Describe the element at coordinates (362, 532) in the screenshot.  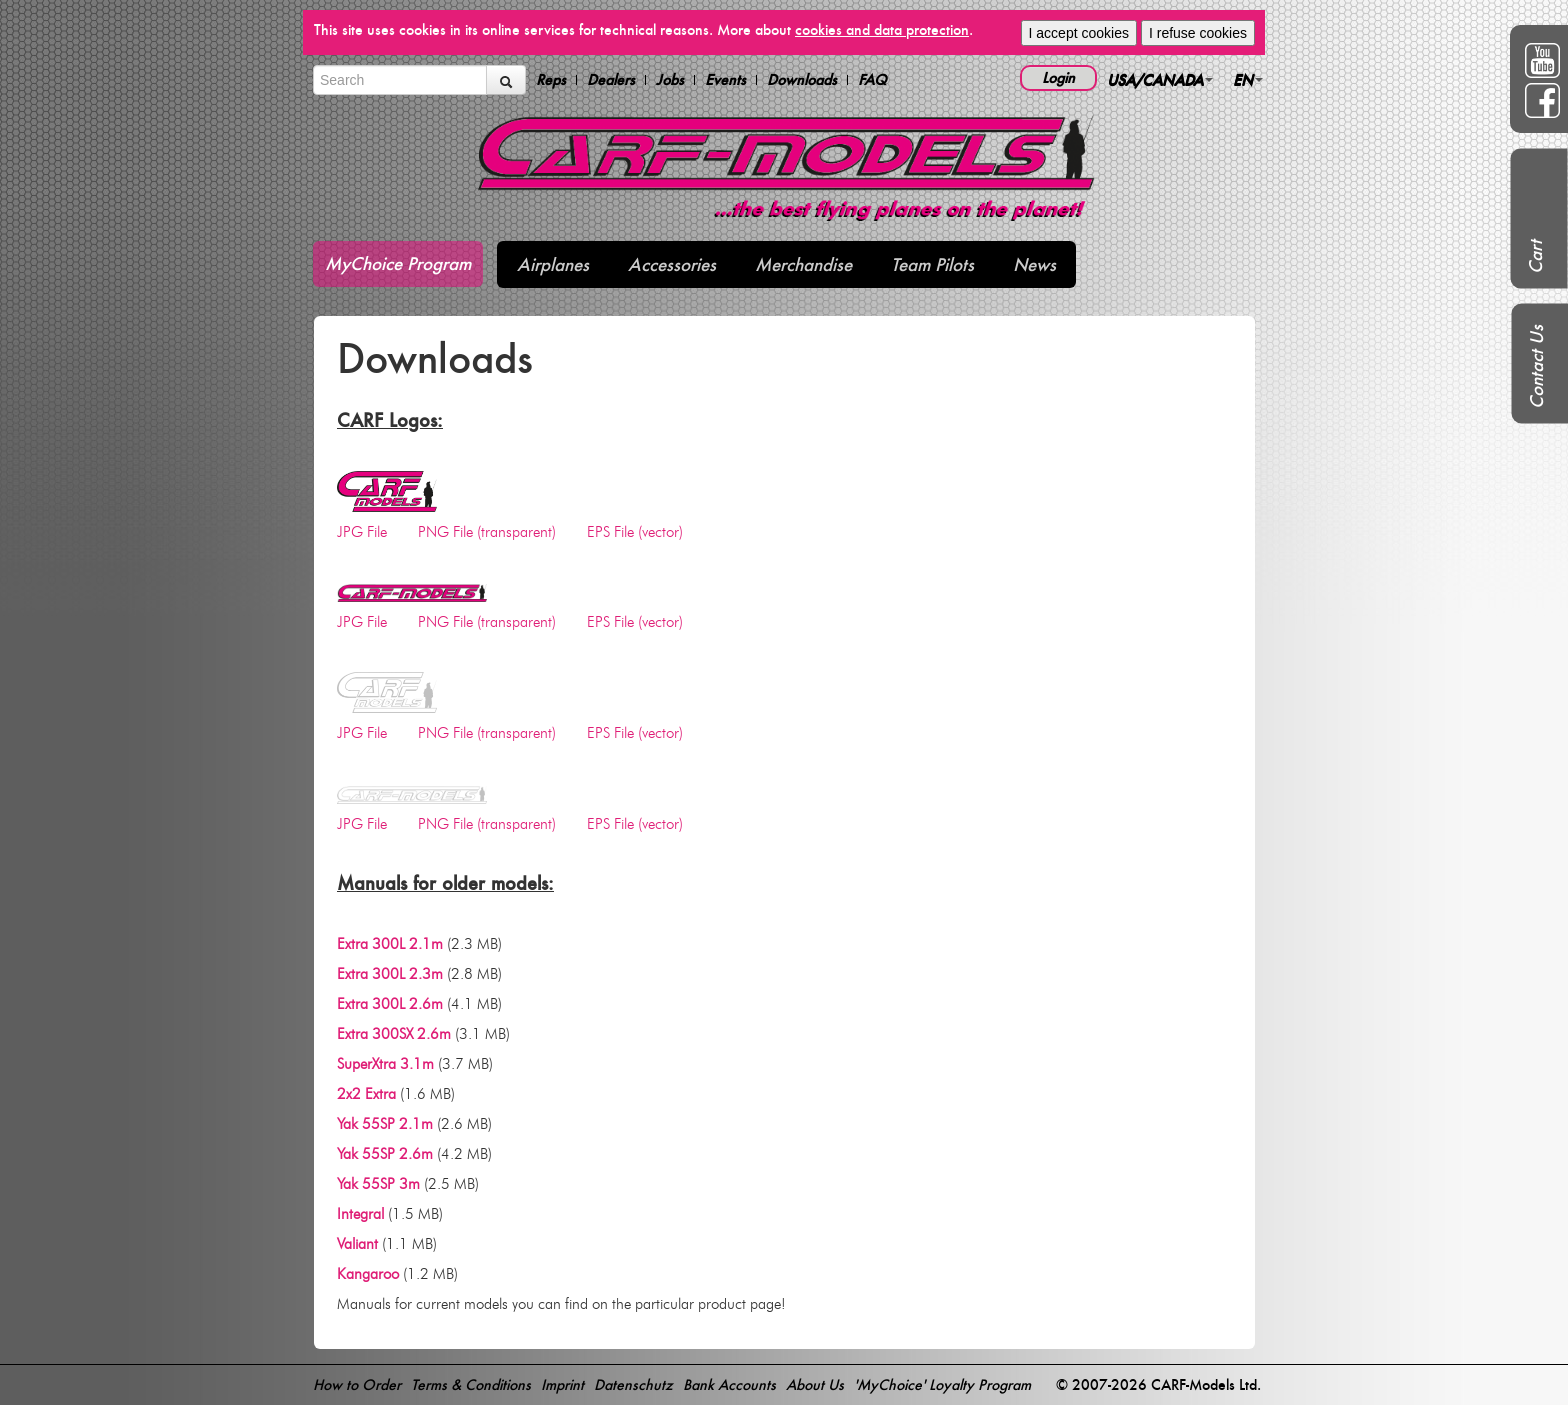
I see `JPG File` at that location.